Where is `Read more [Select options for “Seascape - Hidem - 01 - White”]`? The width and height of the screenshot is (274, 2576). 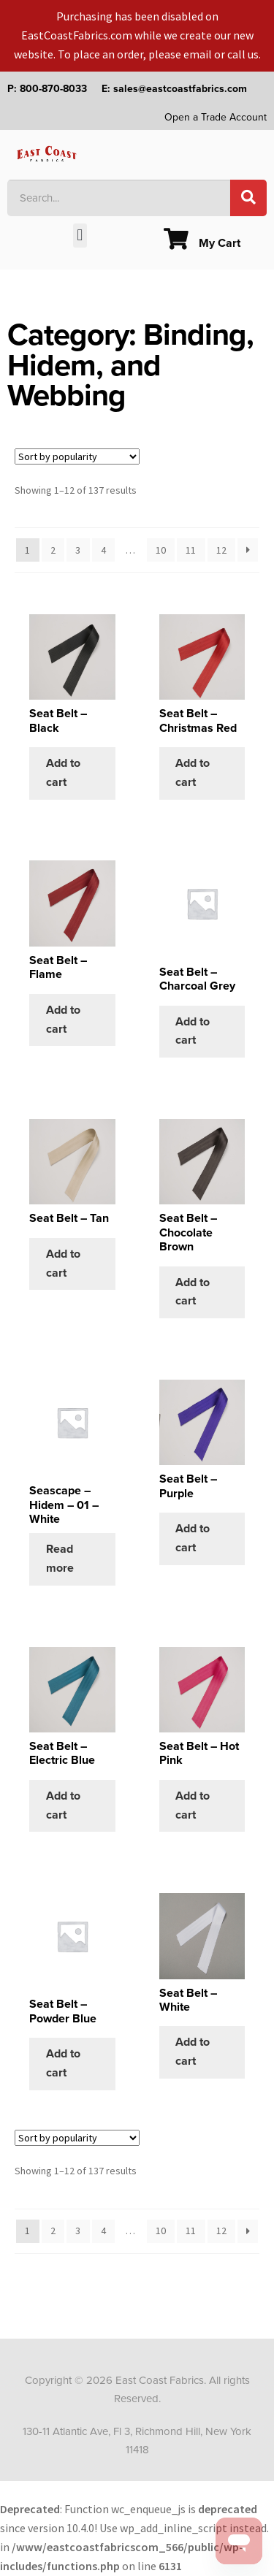 Read more [Select options for “Seascape - Hidem - 01 - White”] is located at coordinates (60, 1558).